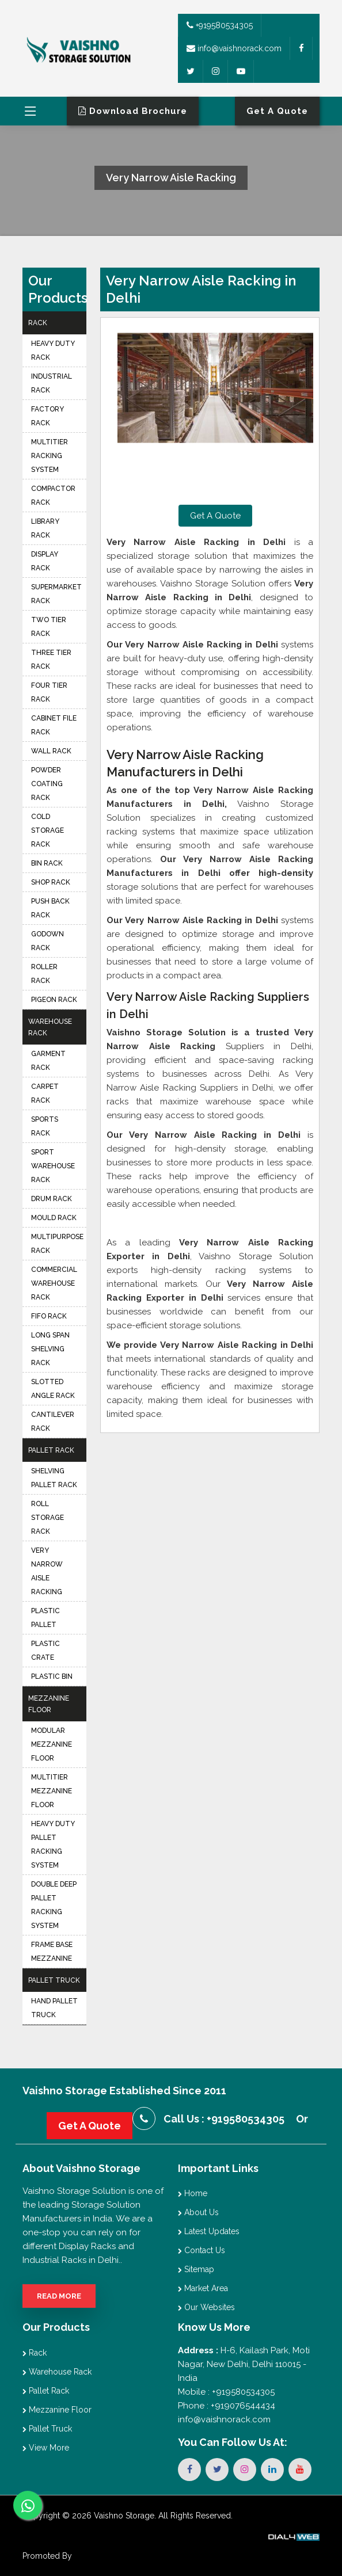 This screenshot has height=2576, width=342. I want to click on Wall Rack, so click(51, 751).